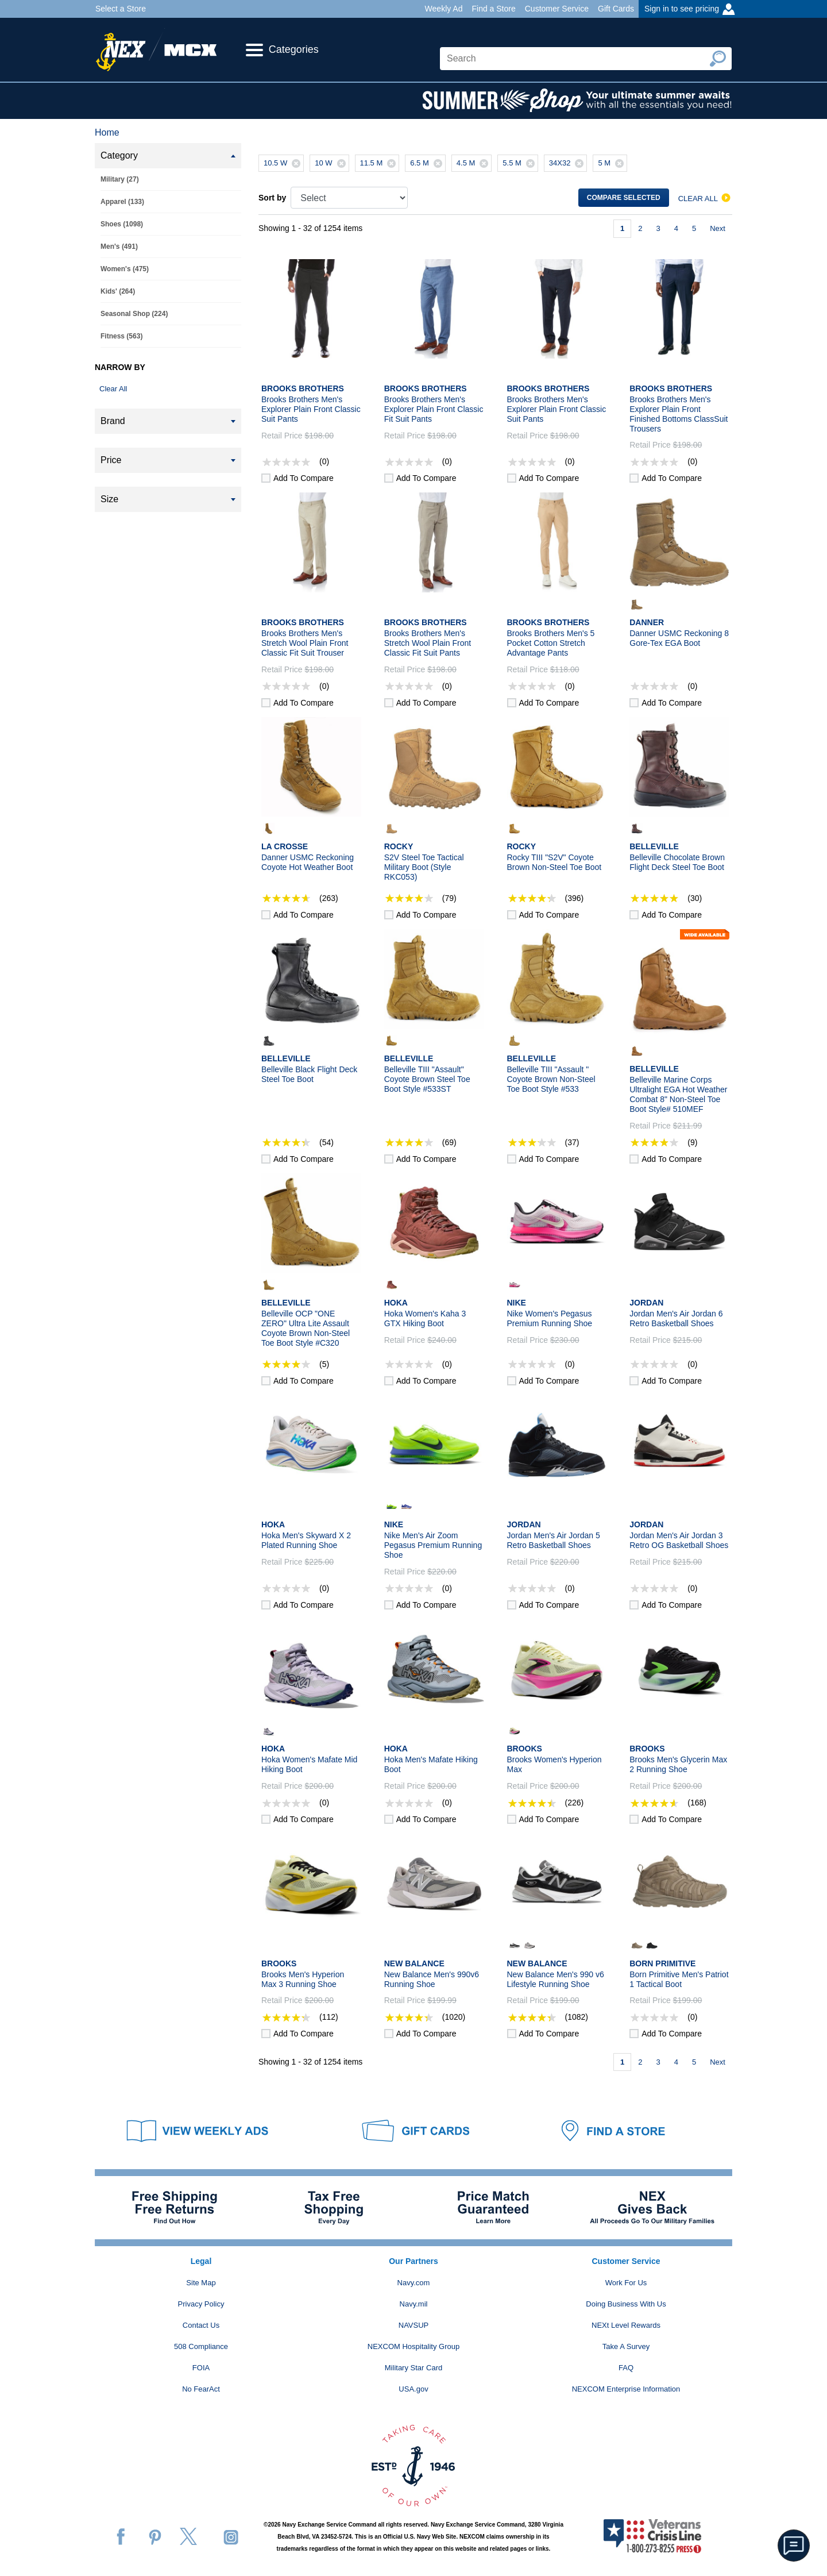 The image size is (827, 2576). What do you see at coordinates (201, 2389) in the screenshot?
I see `No FearAct` at bounding box center [201, 2389].